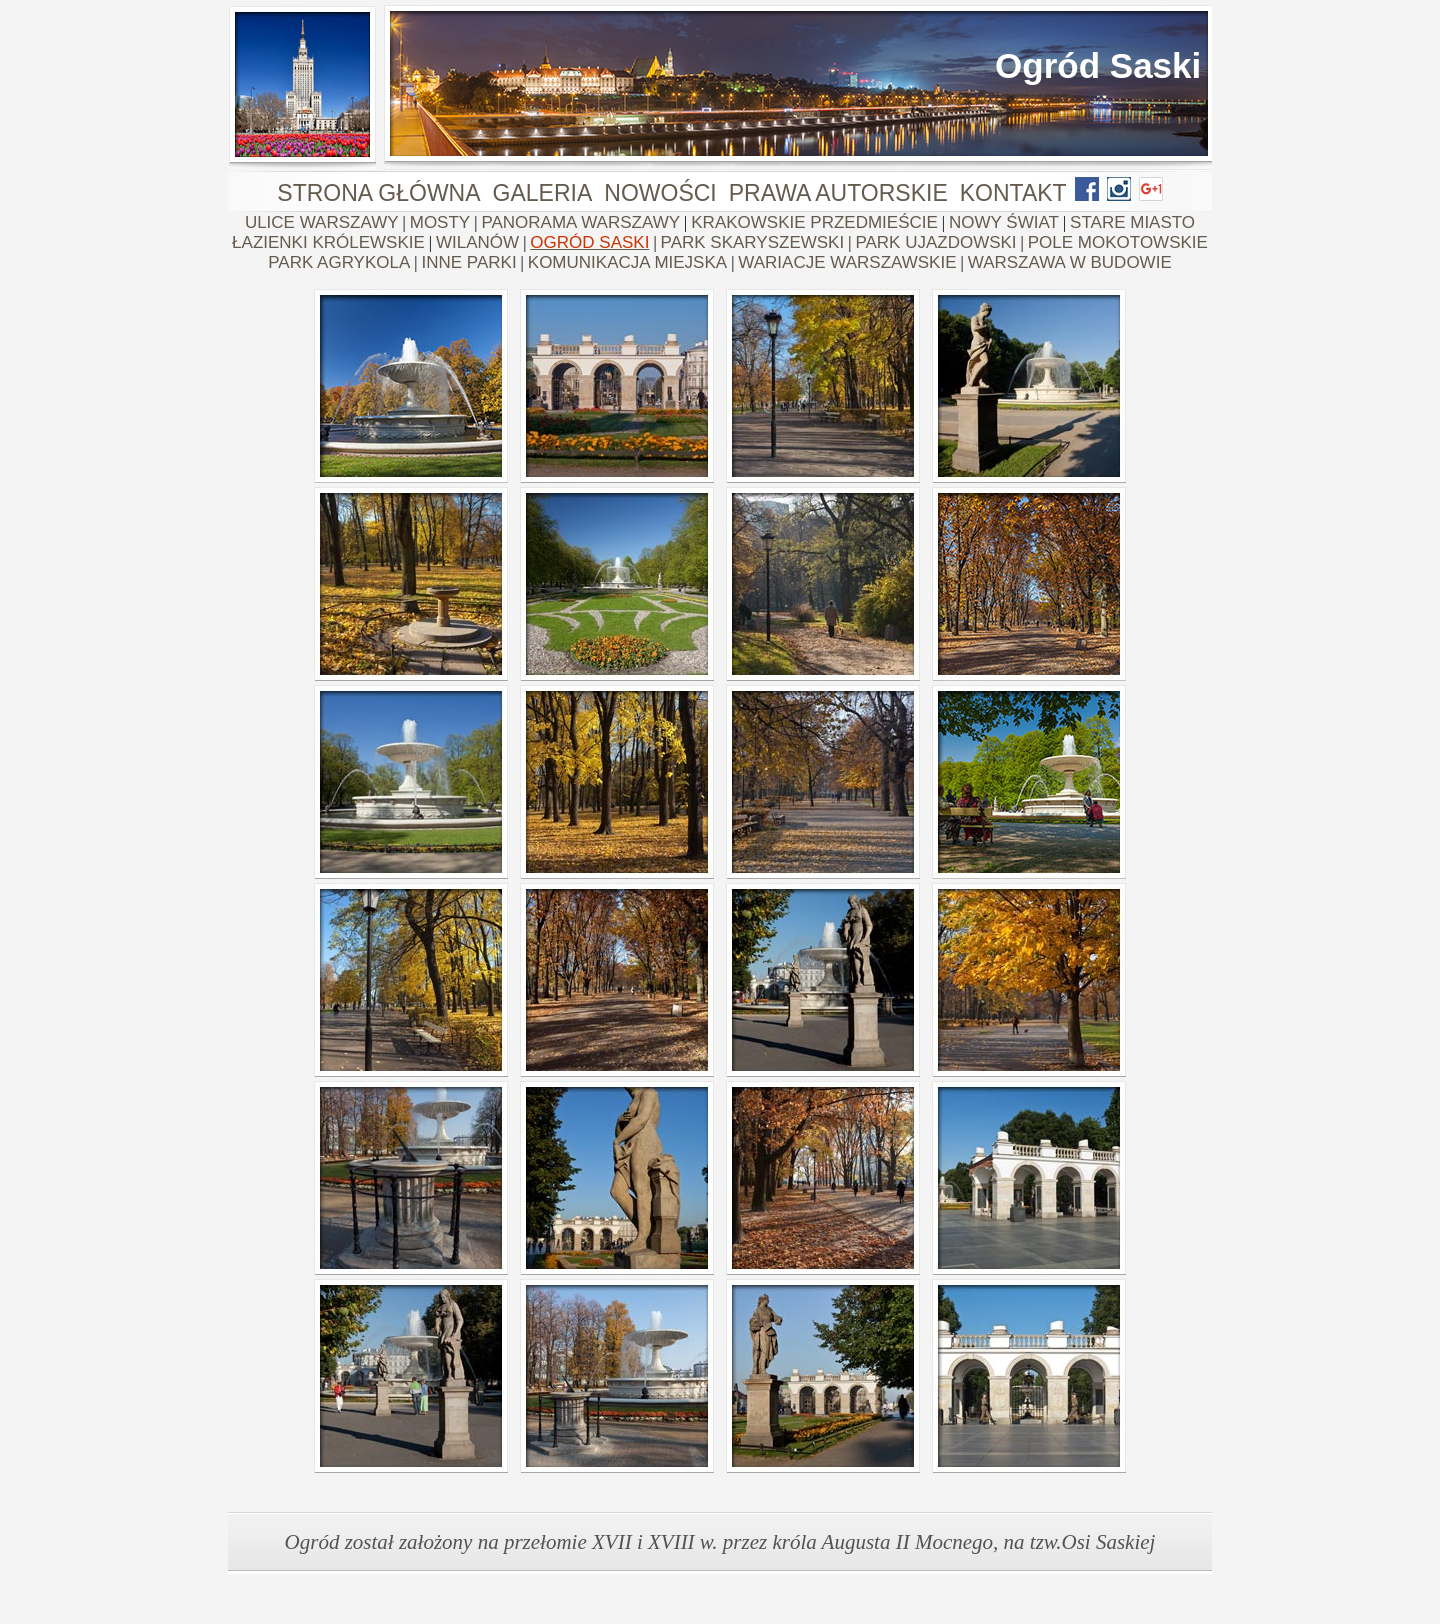 The width and height of the screenshot is (1440, 1624). I want to click on STARE MIASTO, so click(1132, 222).